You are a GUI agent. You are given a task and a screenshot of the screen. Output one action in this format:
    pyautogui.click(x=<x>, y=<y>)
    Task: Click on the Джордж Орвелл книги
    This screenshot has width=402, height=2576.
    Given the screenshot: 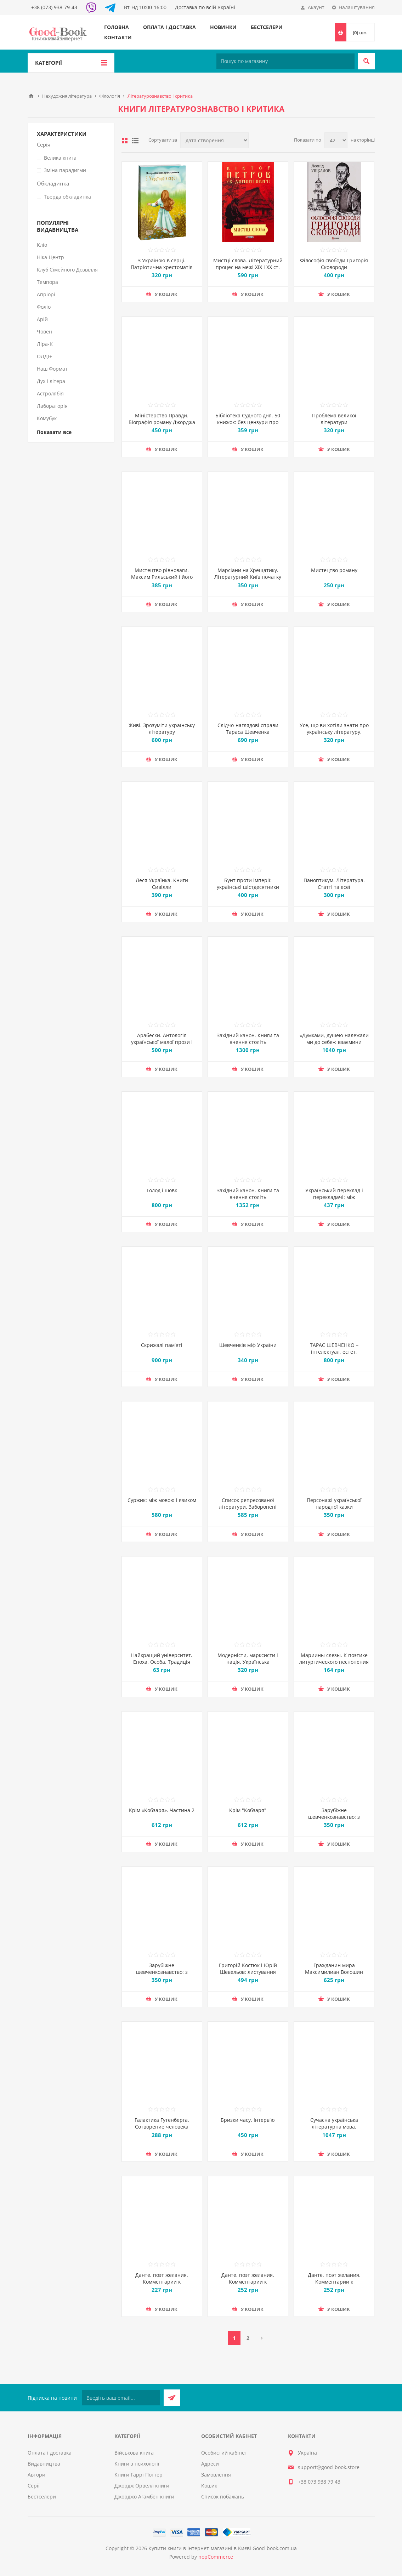 What is the action you would take?
    pyautogui.click(x=141, y=2485)
    